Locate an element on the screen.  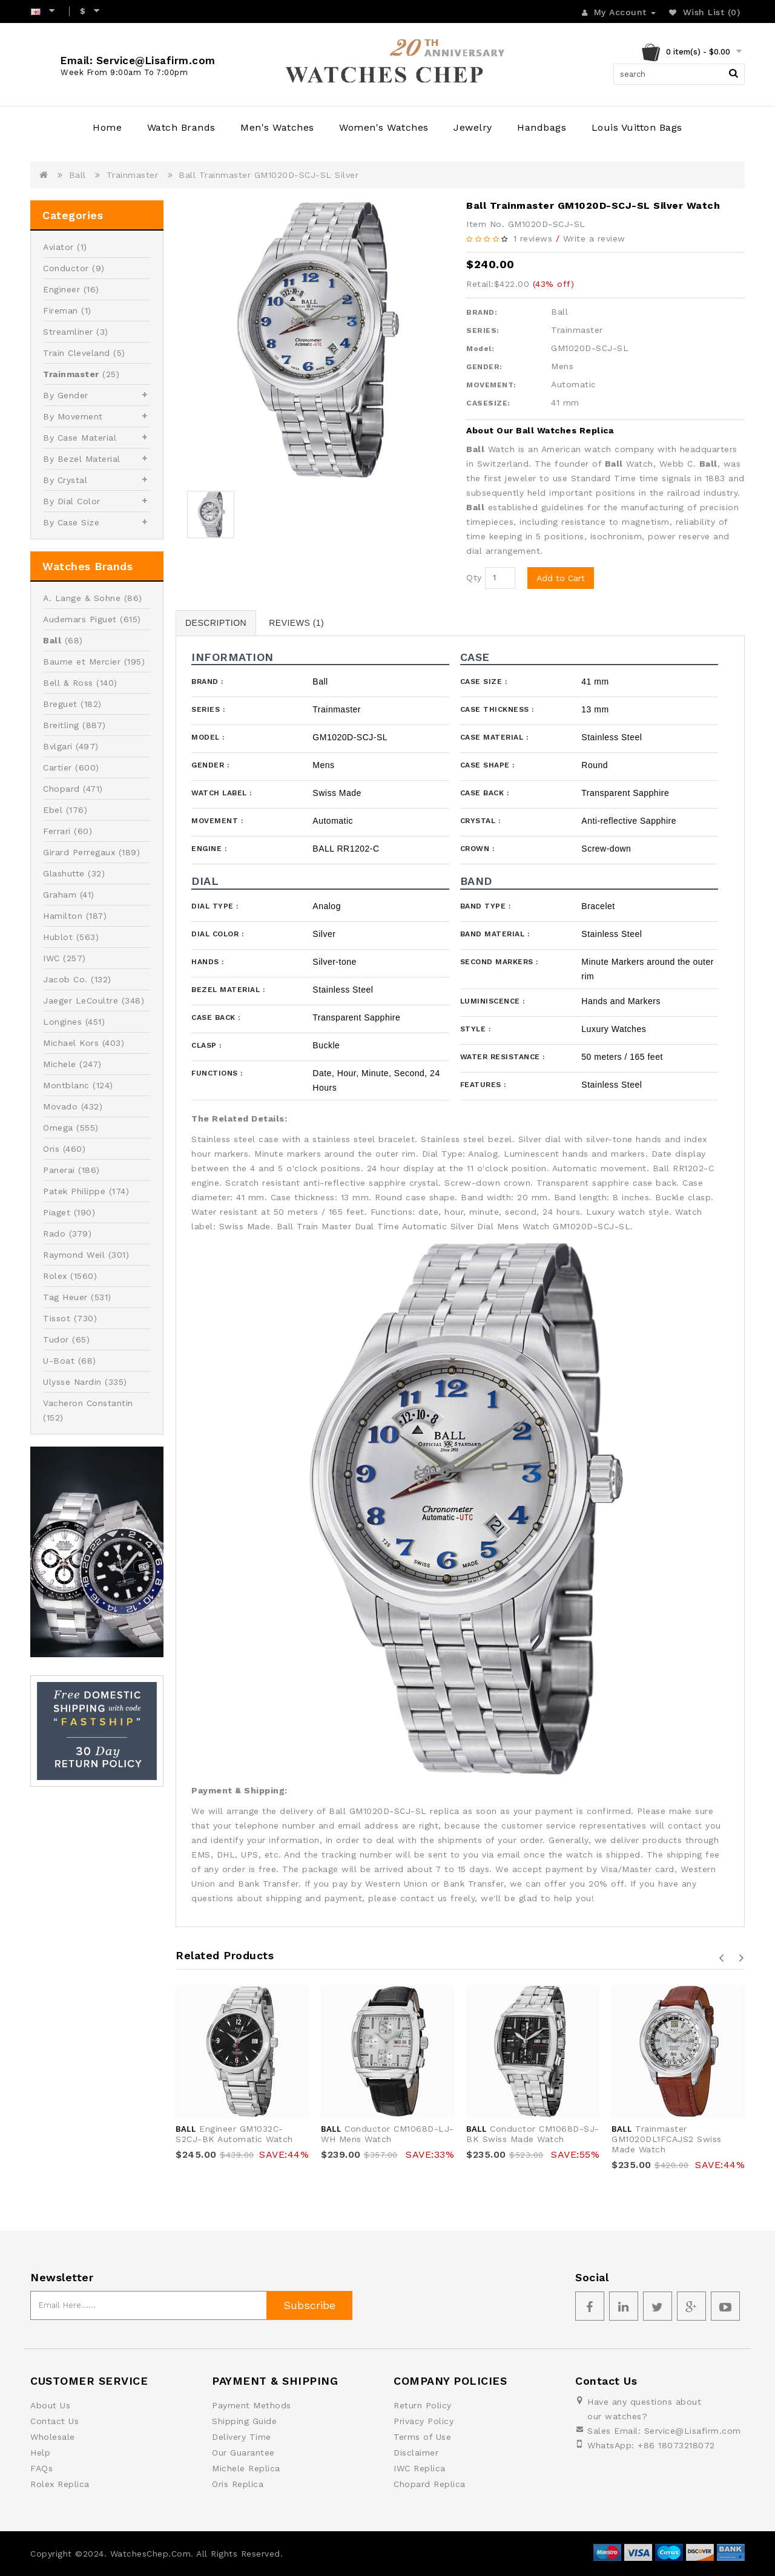
Ferrari is located at coordinates (57, 831).